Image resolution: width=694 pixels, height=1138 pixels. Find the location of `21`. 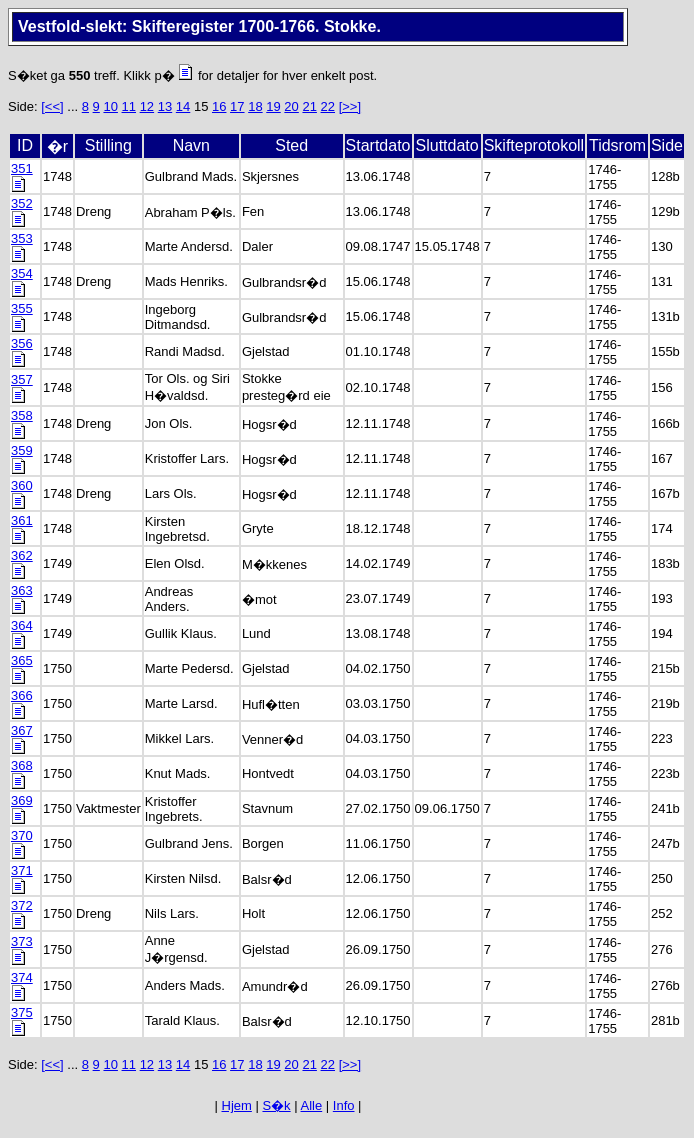

21 is located at coordinates (309, 106).